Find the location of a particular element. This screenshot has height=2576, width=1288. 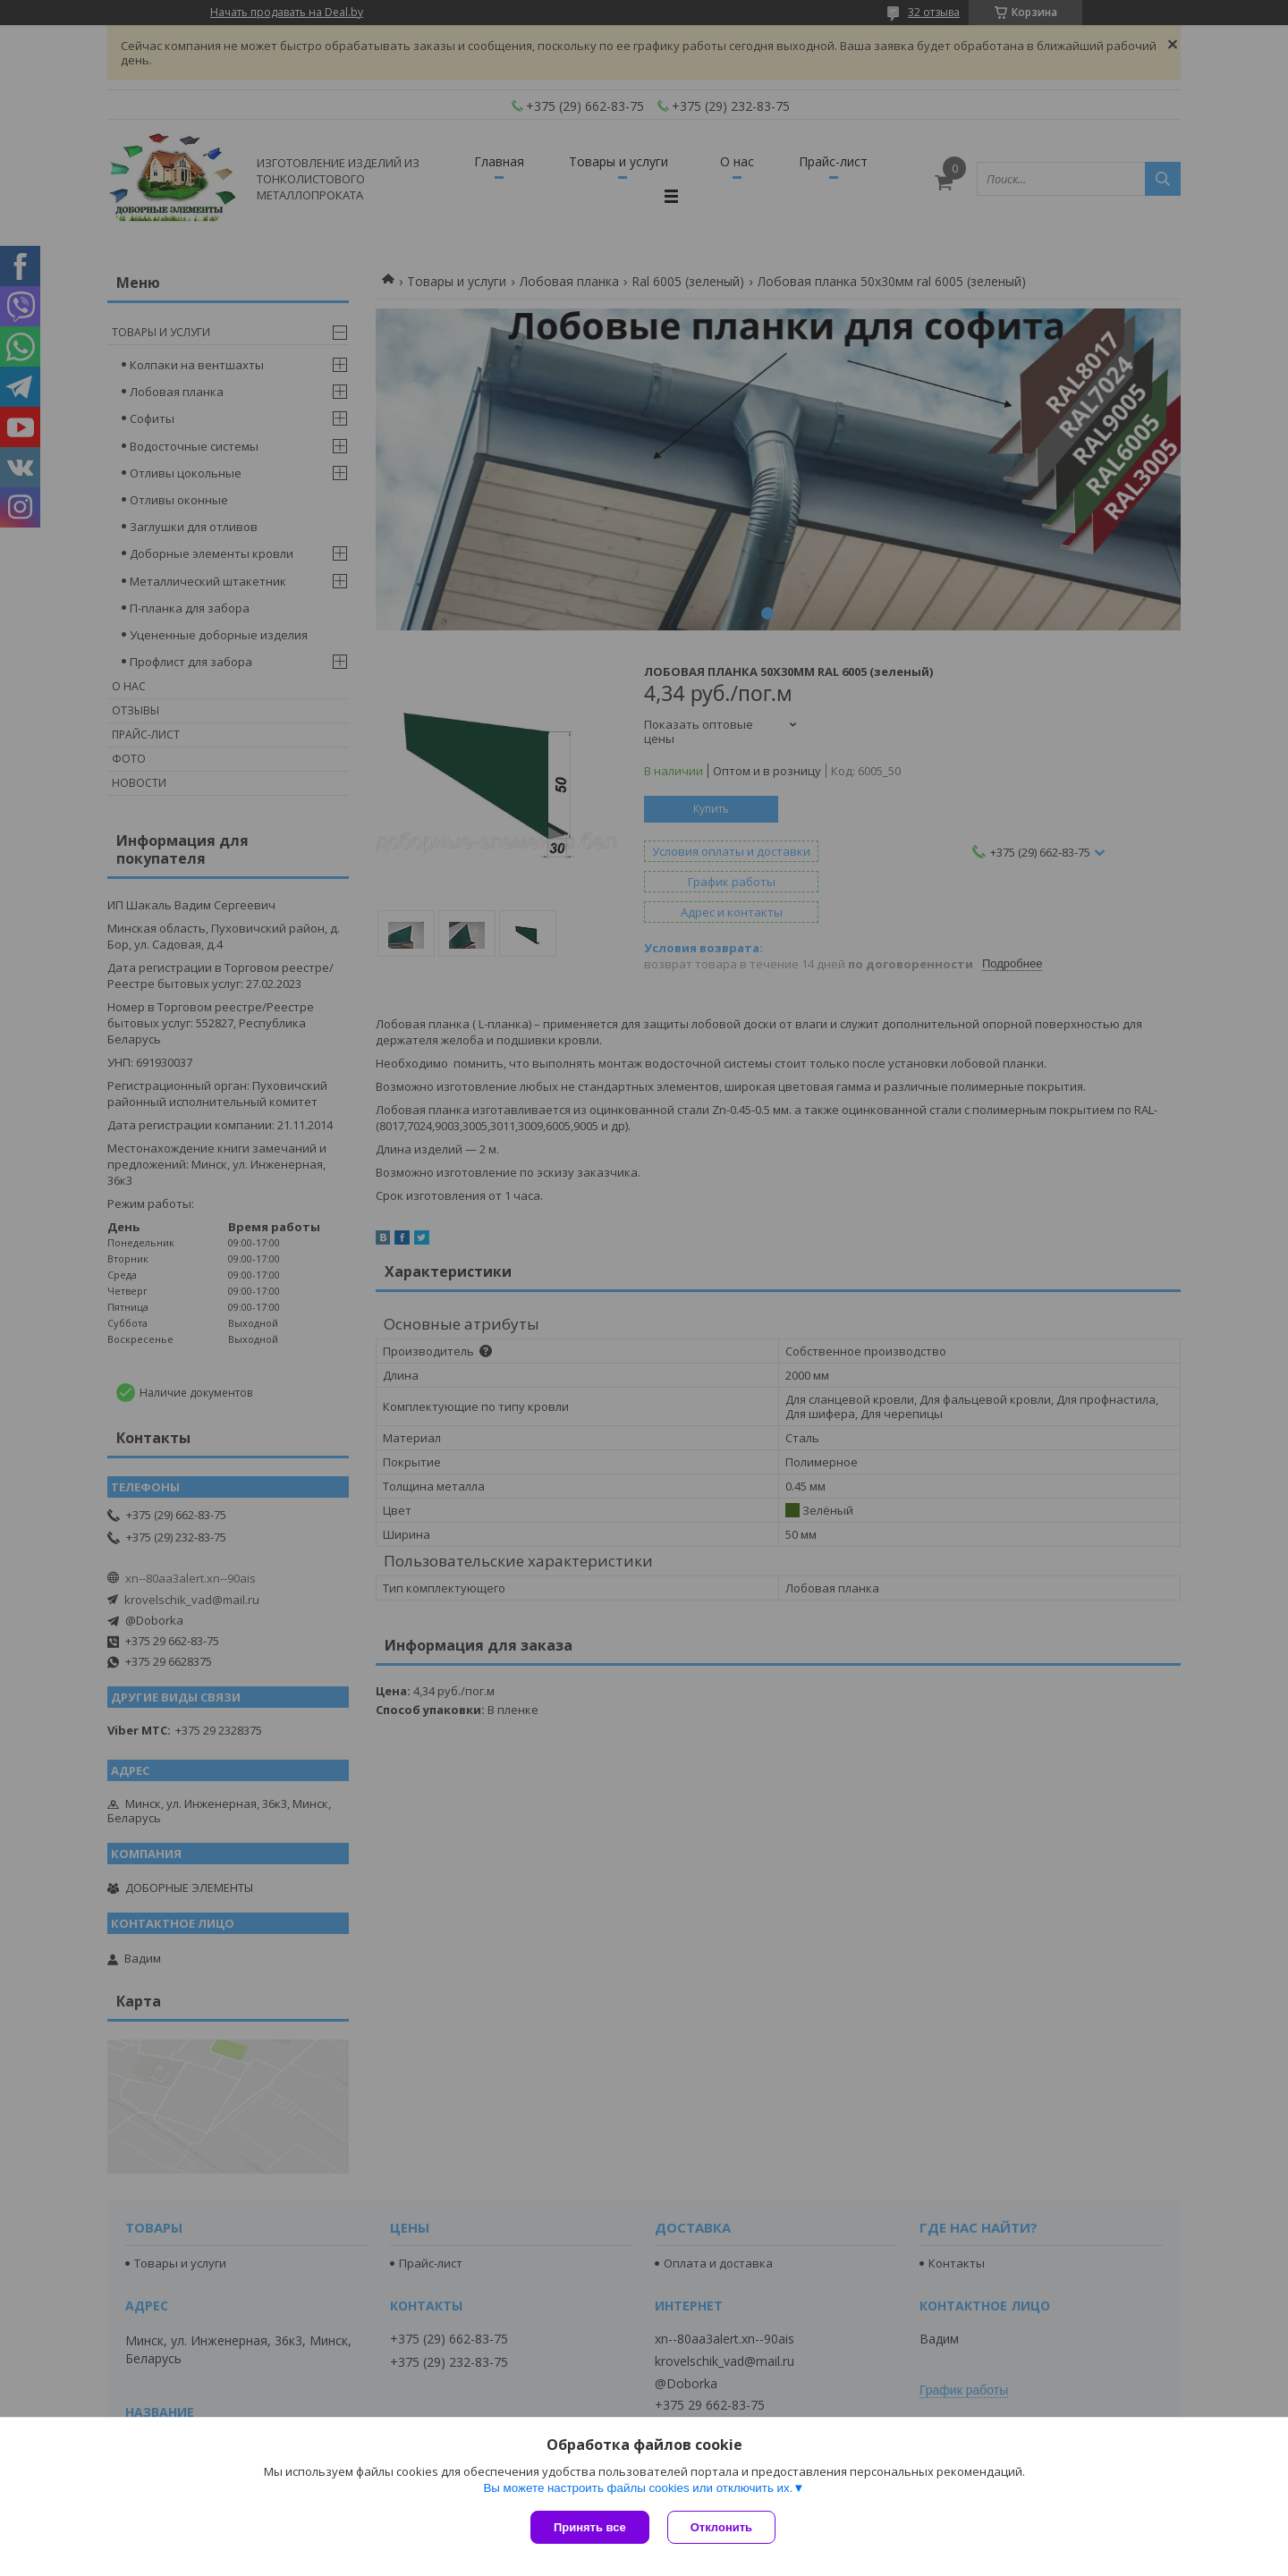

Принять все is located at coordinates (590, 2527).